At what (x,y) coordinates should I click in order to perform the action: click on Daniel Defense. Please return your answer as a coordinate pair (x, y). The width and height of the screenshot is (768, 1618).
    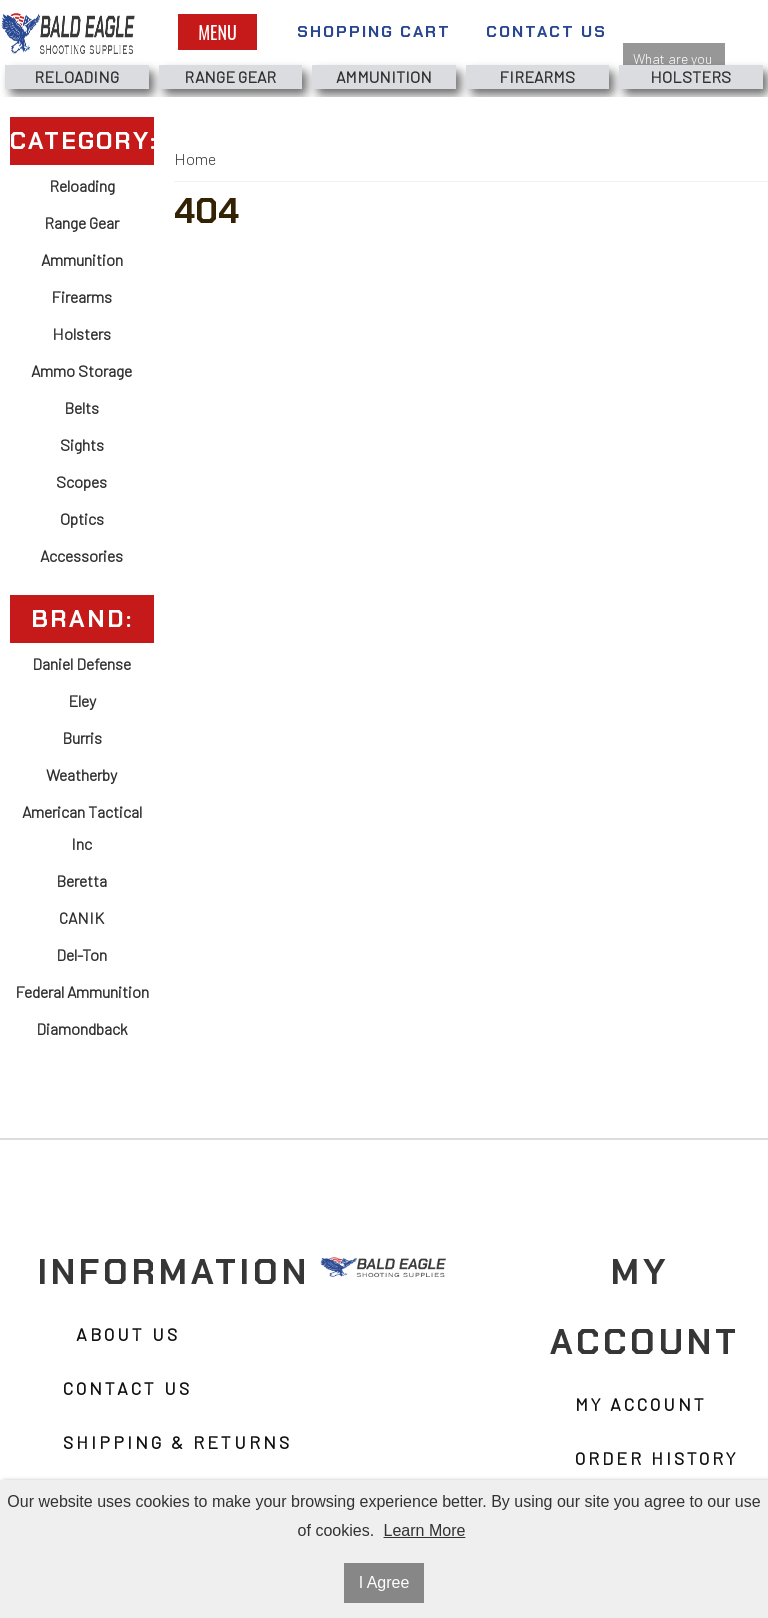
    Looking at the image, I should click on (81, 663).